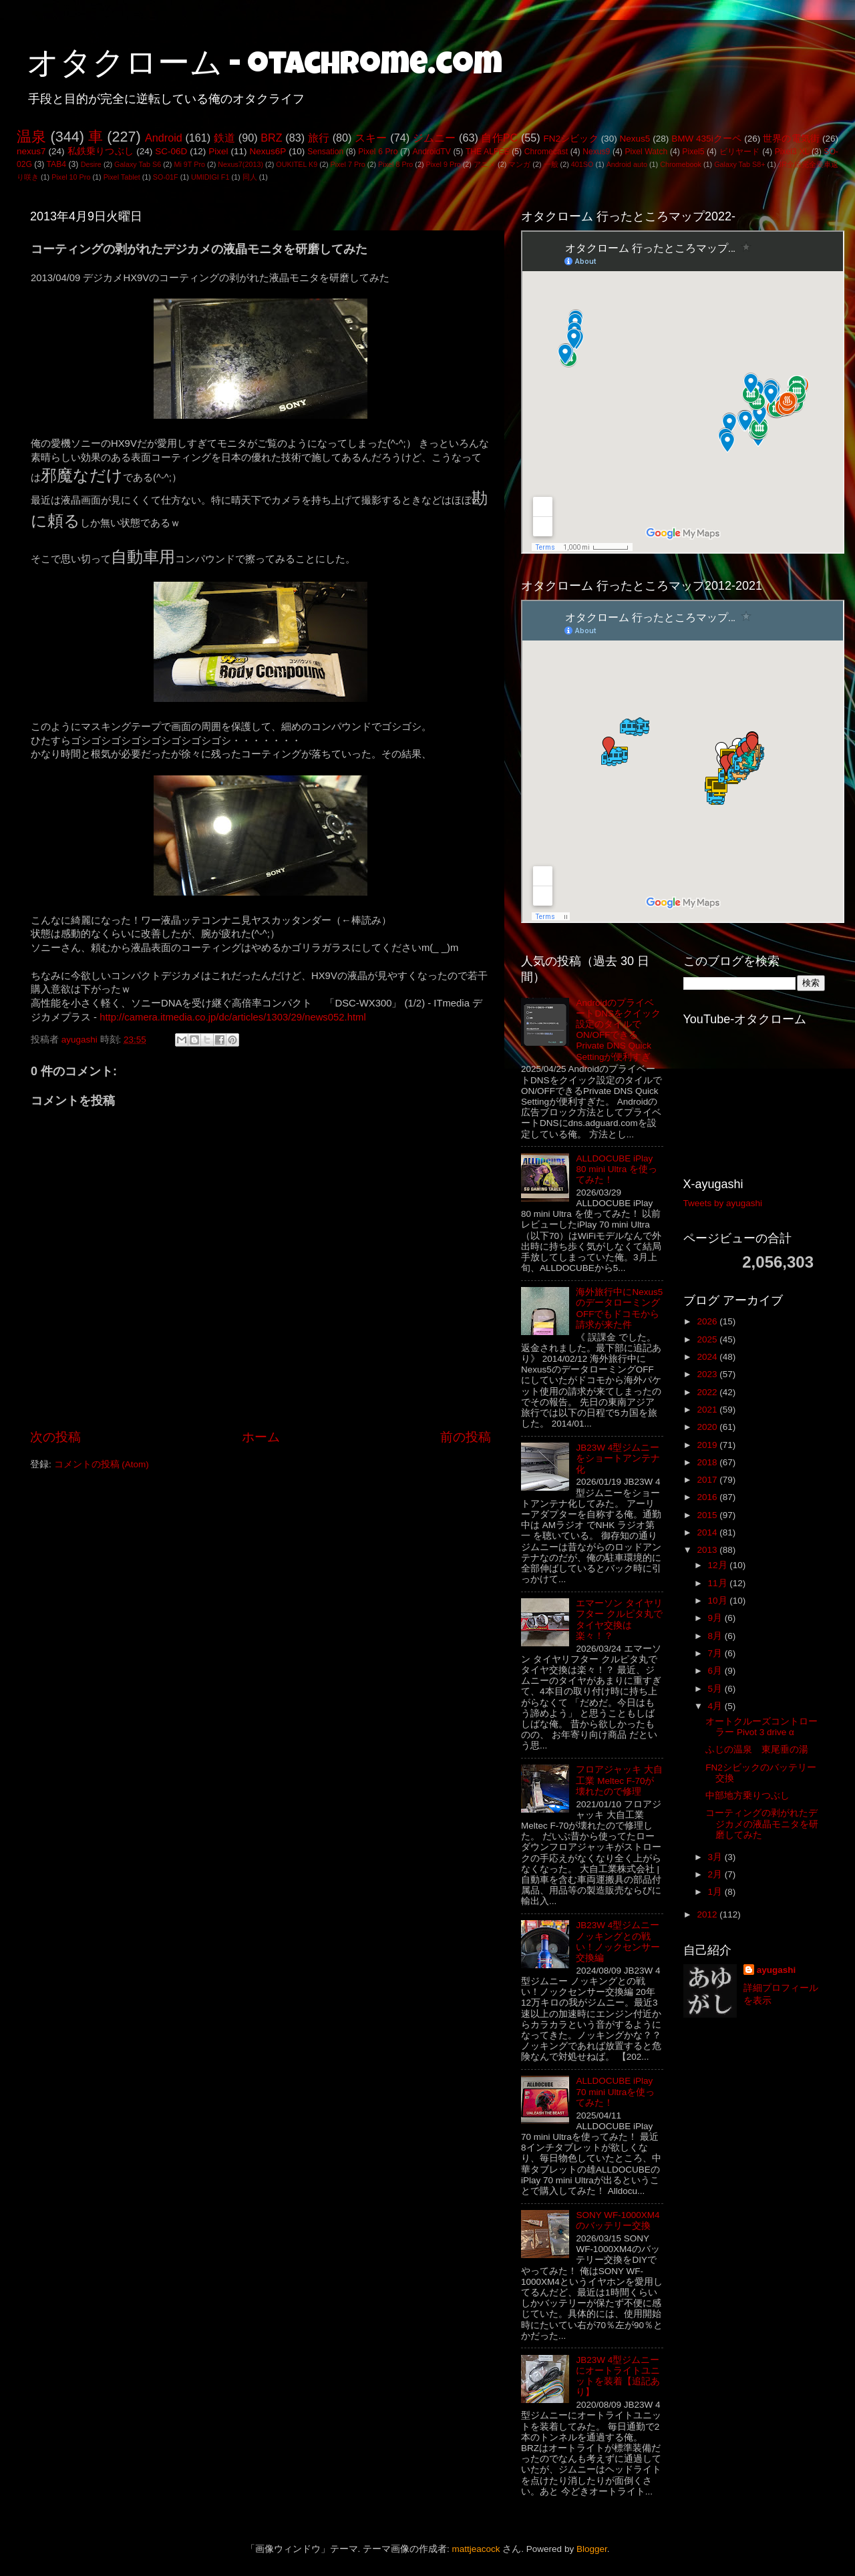 The height and width of the screenshot is (2576, 855). What do you see at coordinates (551, 164) in the screenshot?
I see `一般` at bounding box center [551, 164].